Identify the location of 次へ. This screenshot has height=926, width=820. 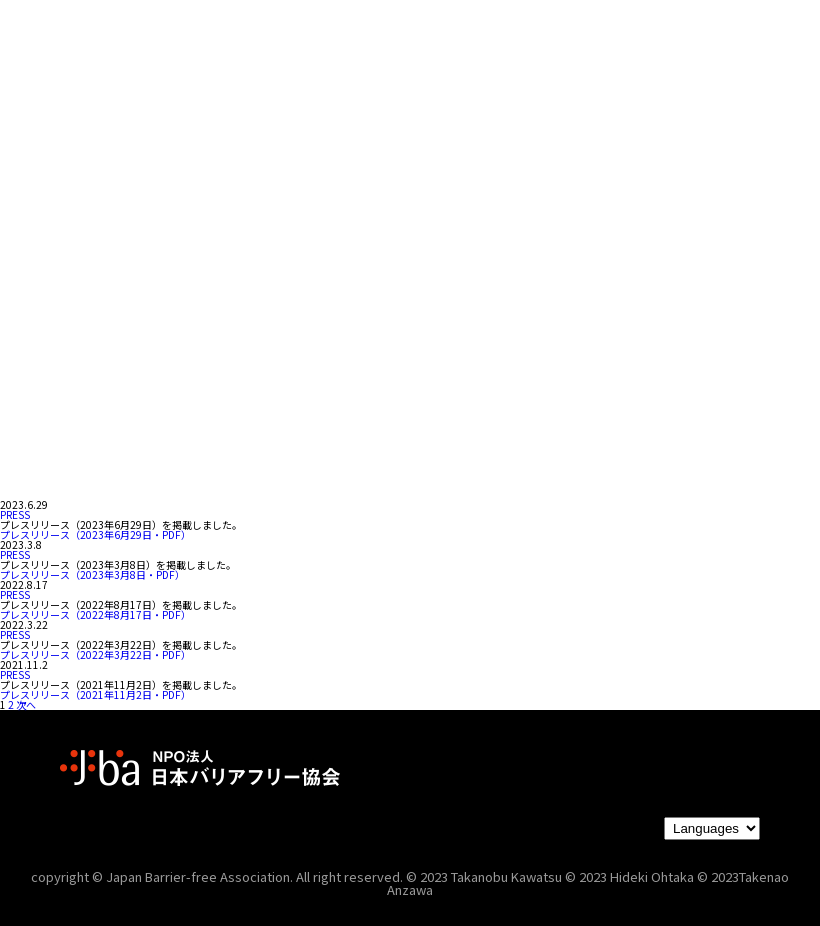
(26, 704).